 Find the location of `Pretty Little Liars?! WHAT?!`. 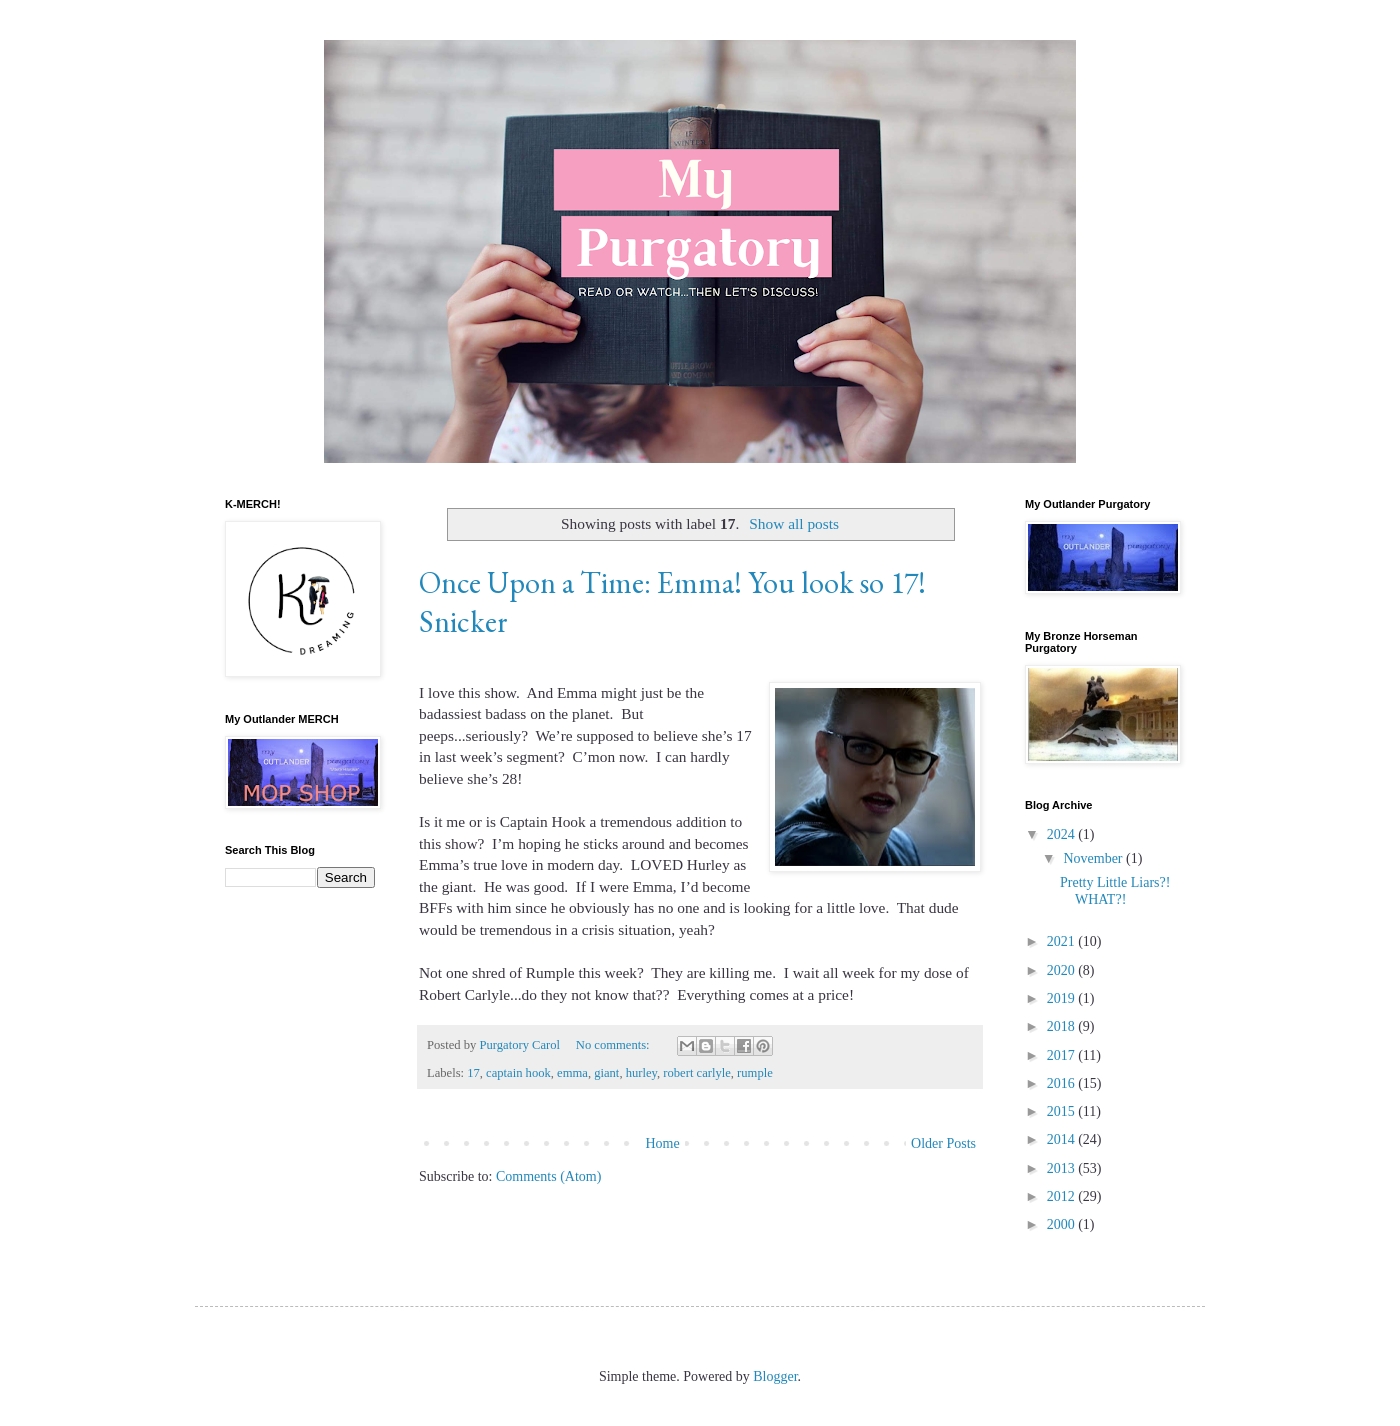

Pretty Little Liars?! WHAT?! is located at coordinates (1115, 891).